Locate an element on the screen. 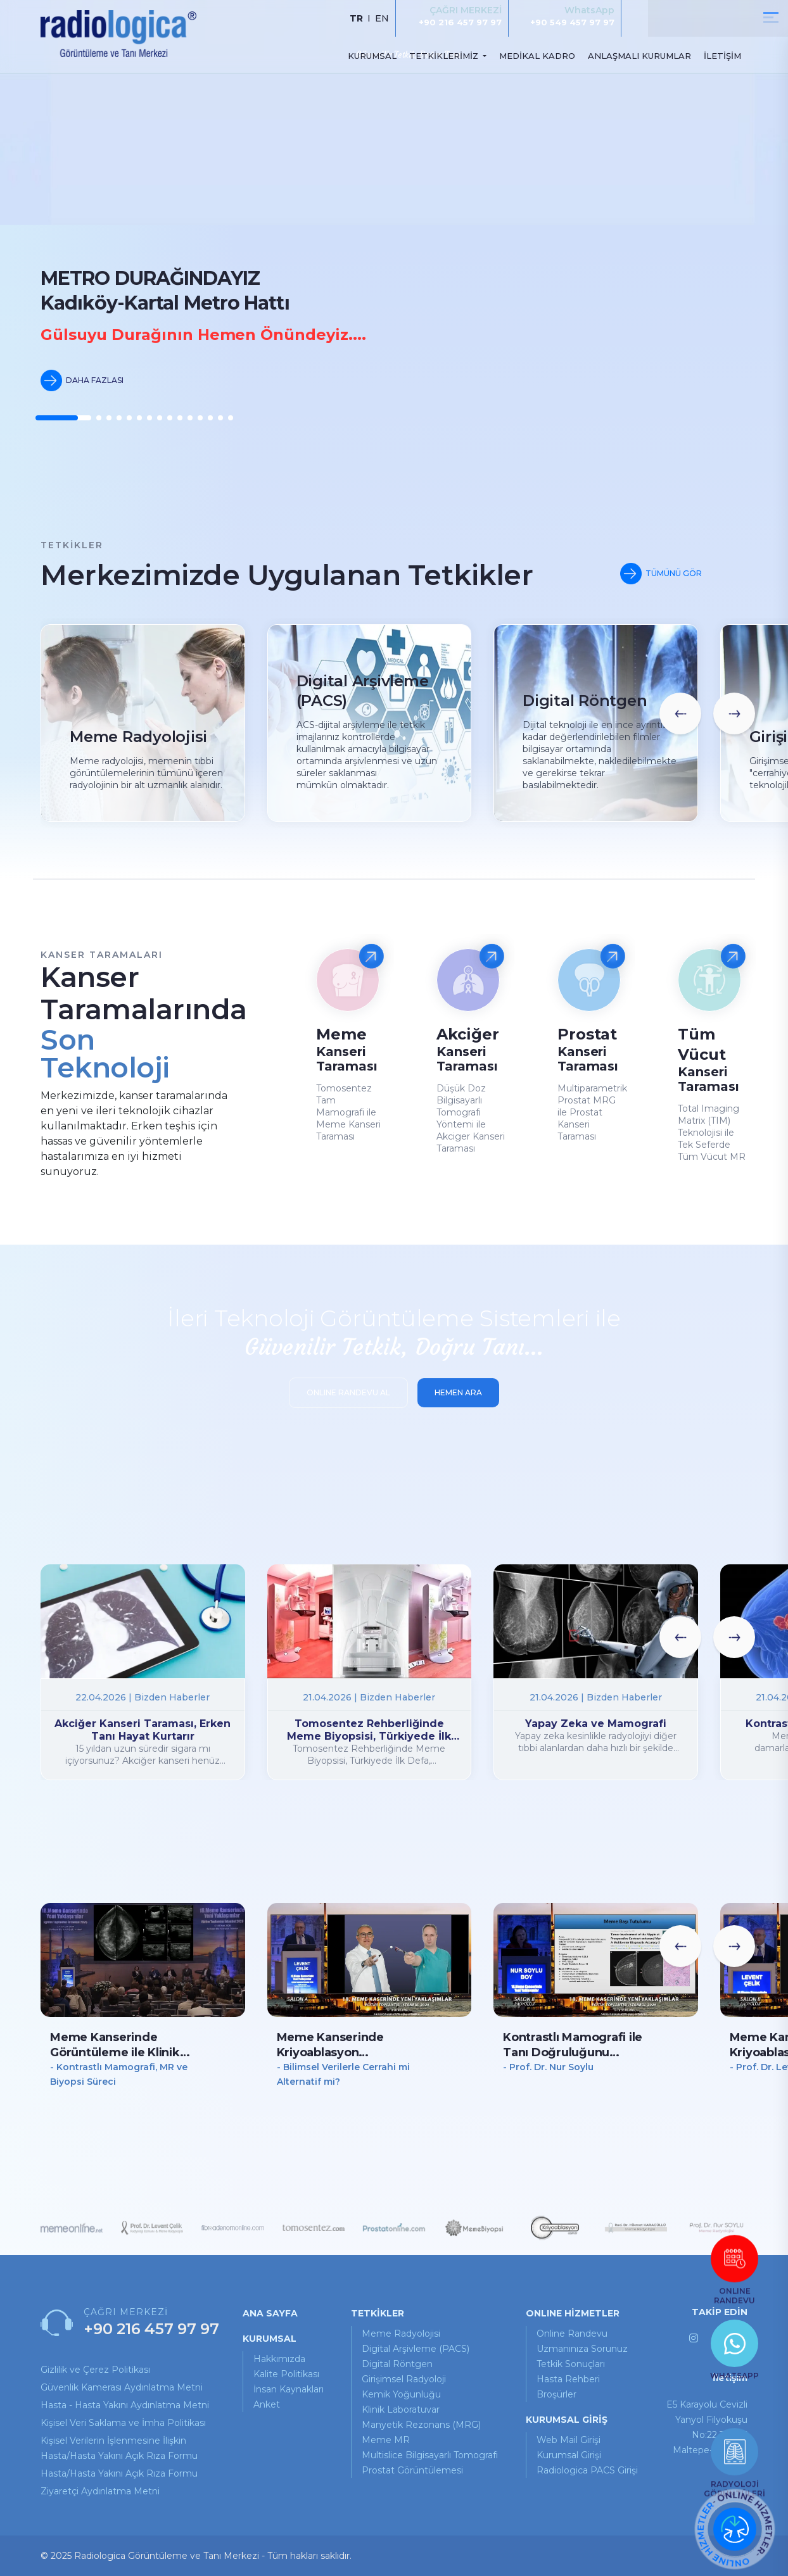  Web Mail Girişi is located at coordinates (569, 2440).